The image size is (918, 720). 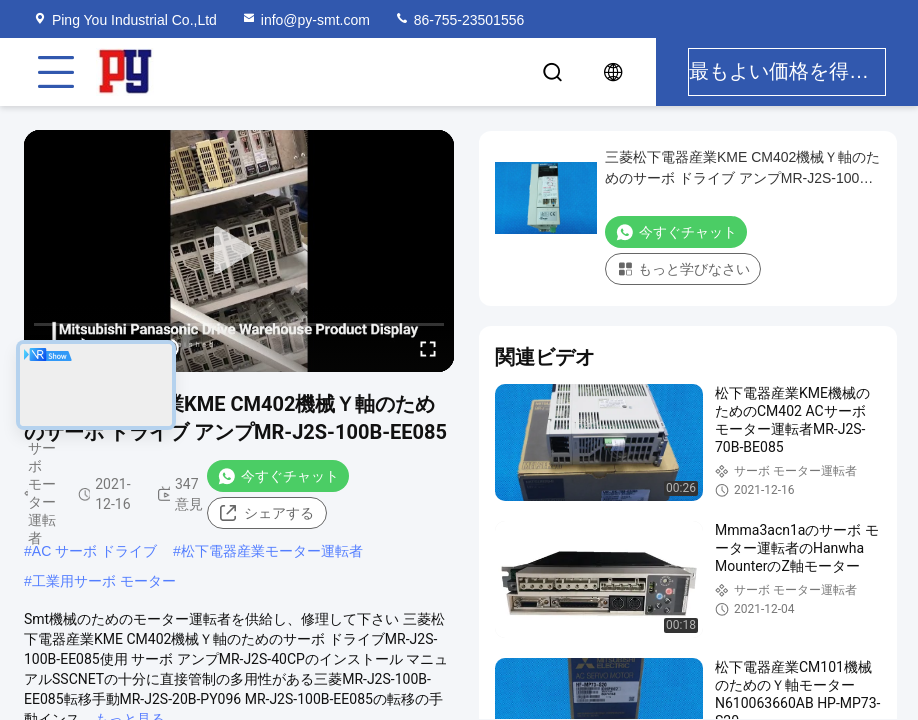 What do you see at coordinates (428, 348) in the screenshot?
I see `[fullscreen/toggle]` at bounding box center [428, 348].